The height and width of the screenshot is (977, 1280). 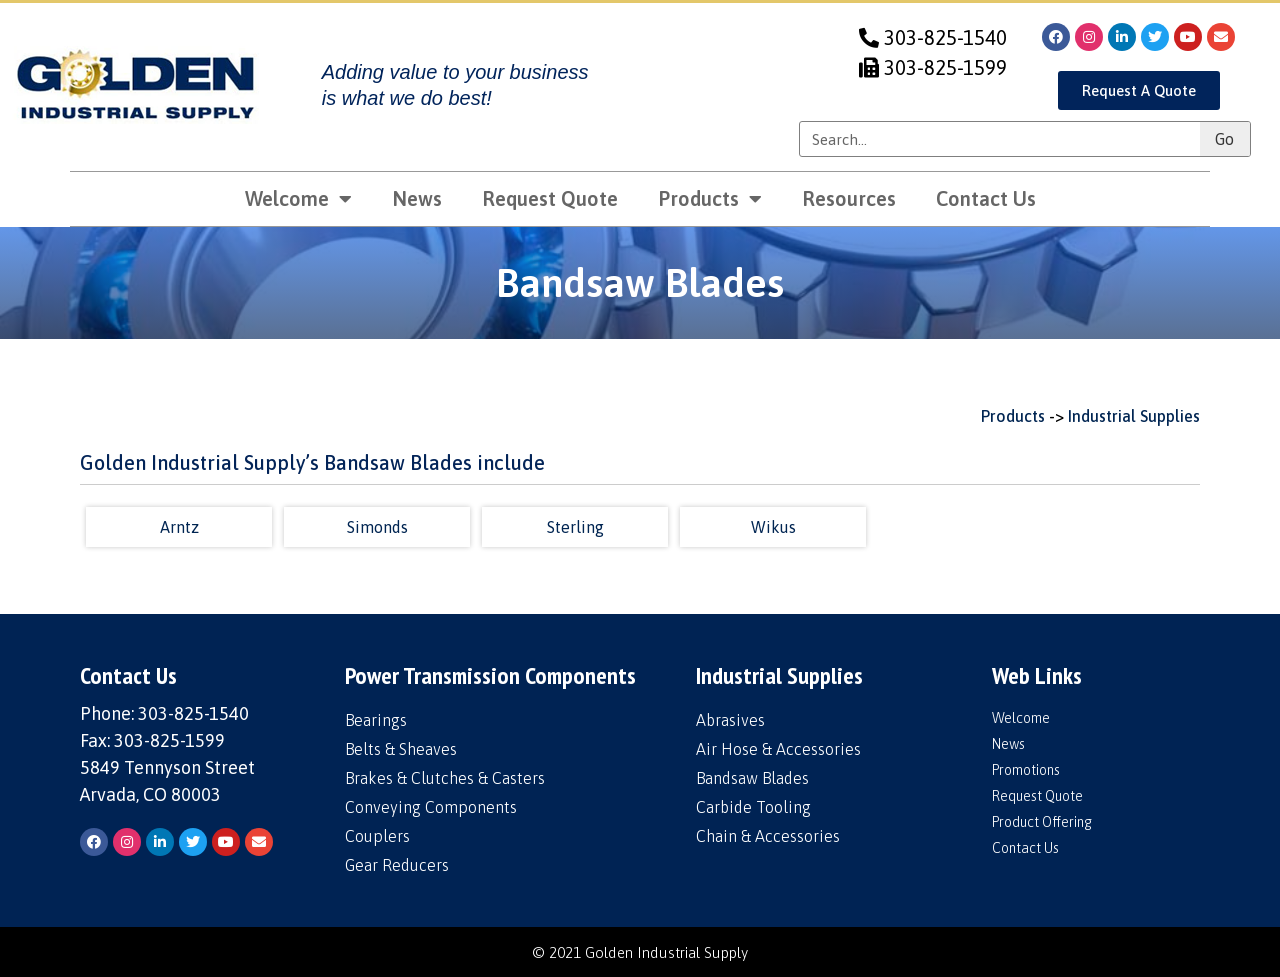 What do you see at coordinates (417, 198) in the screenshot?
I see `News` at bounding box center [417, 198].